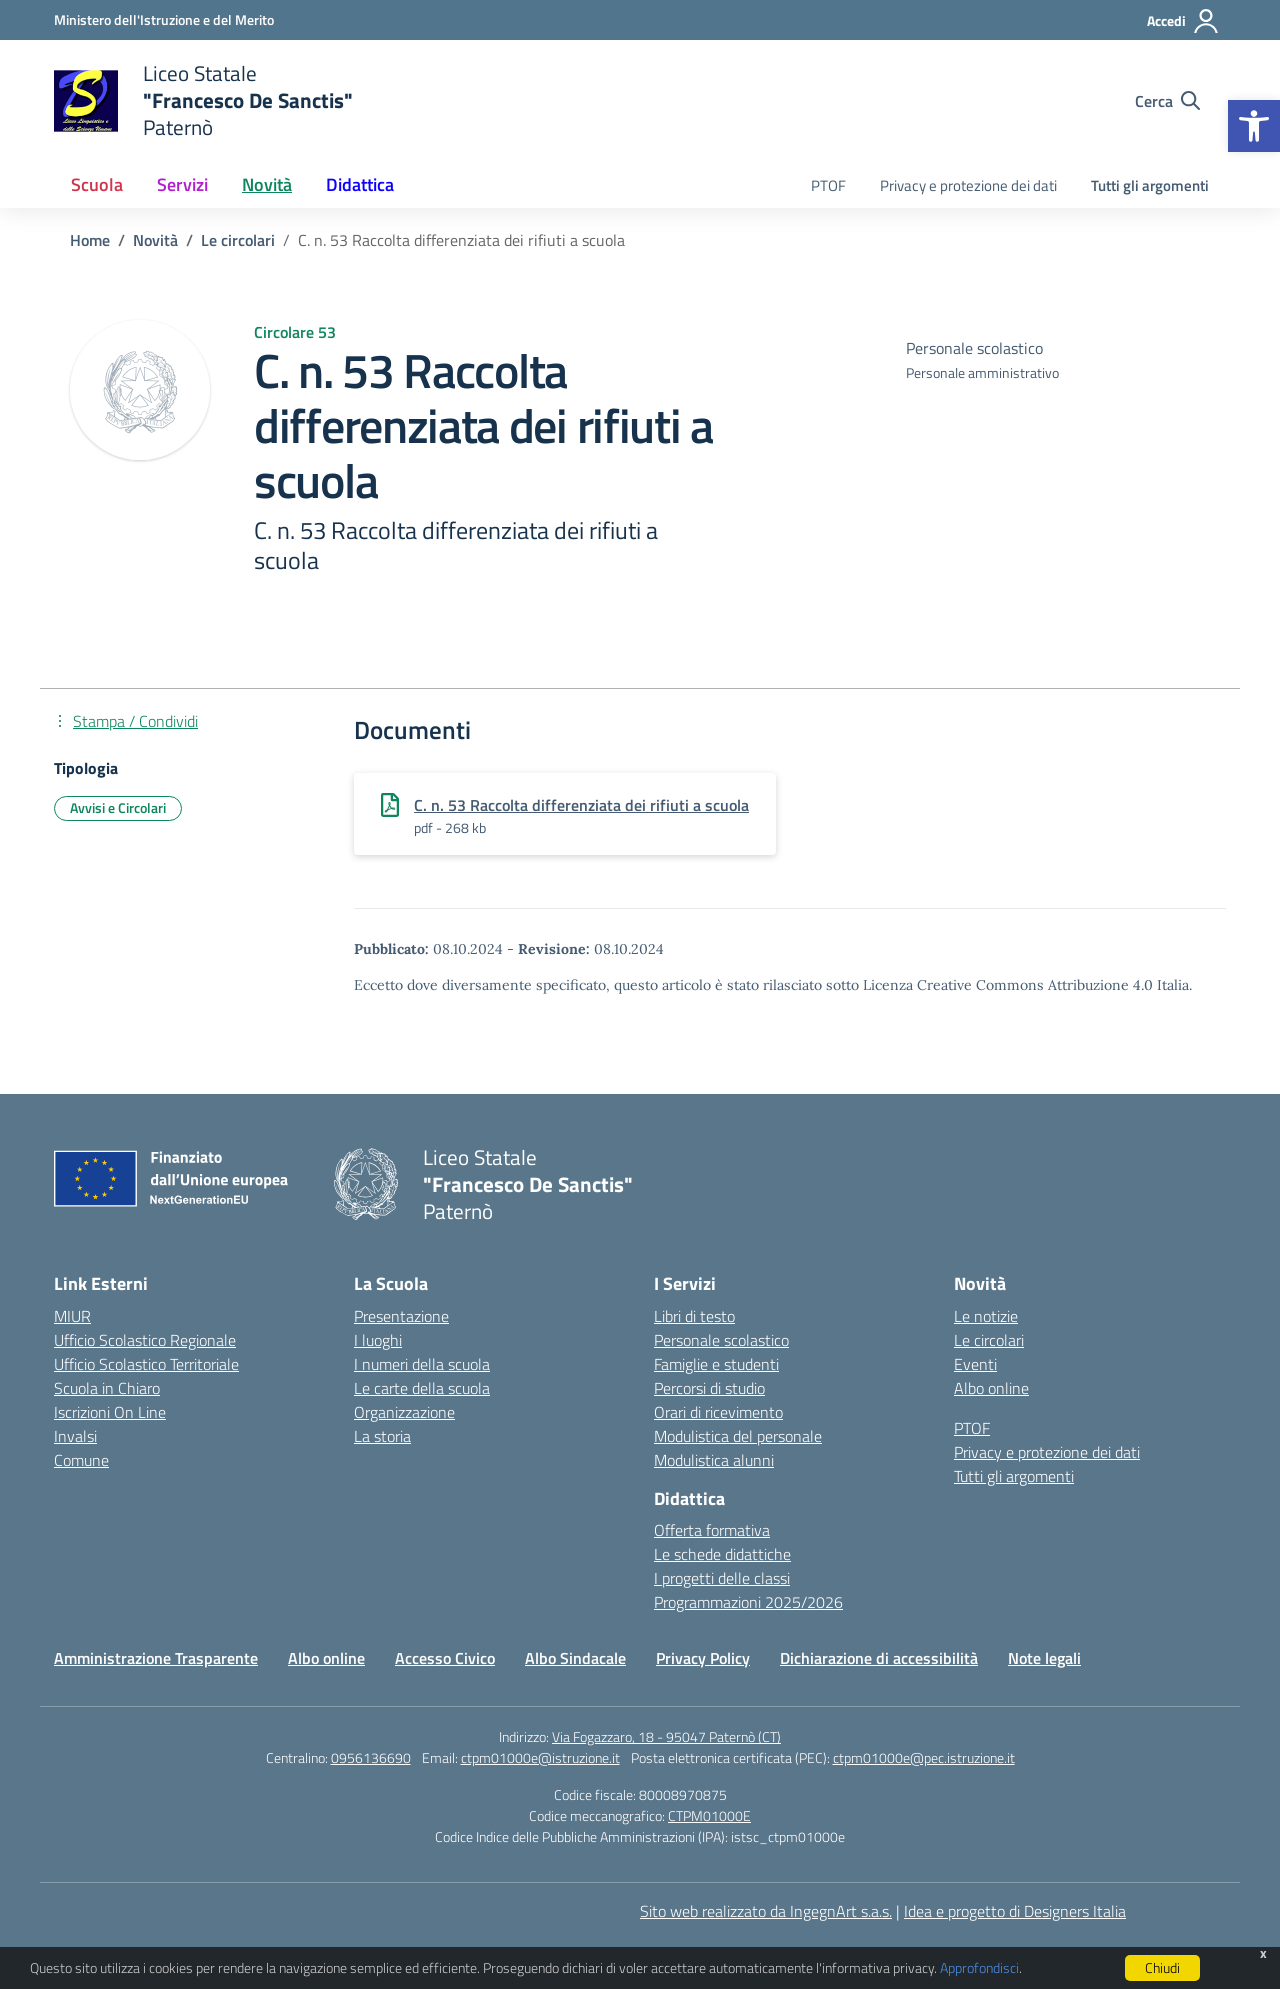 This screenshot has width=1280, height=1989. What do you see at coordinates (422, 1364) in the screenshot?
I see `I numeri della scuola` at bounding box center [422, 1364].